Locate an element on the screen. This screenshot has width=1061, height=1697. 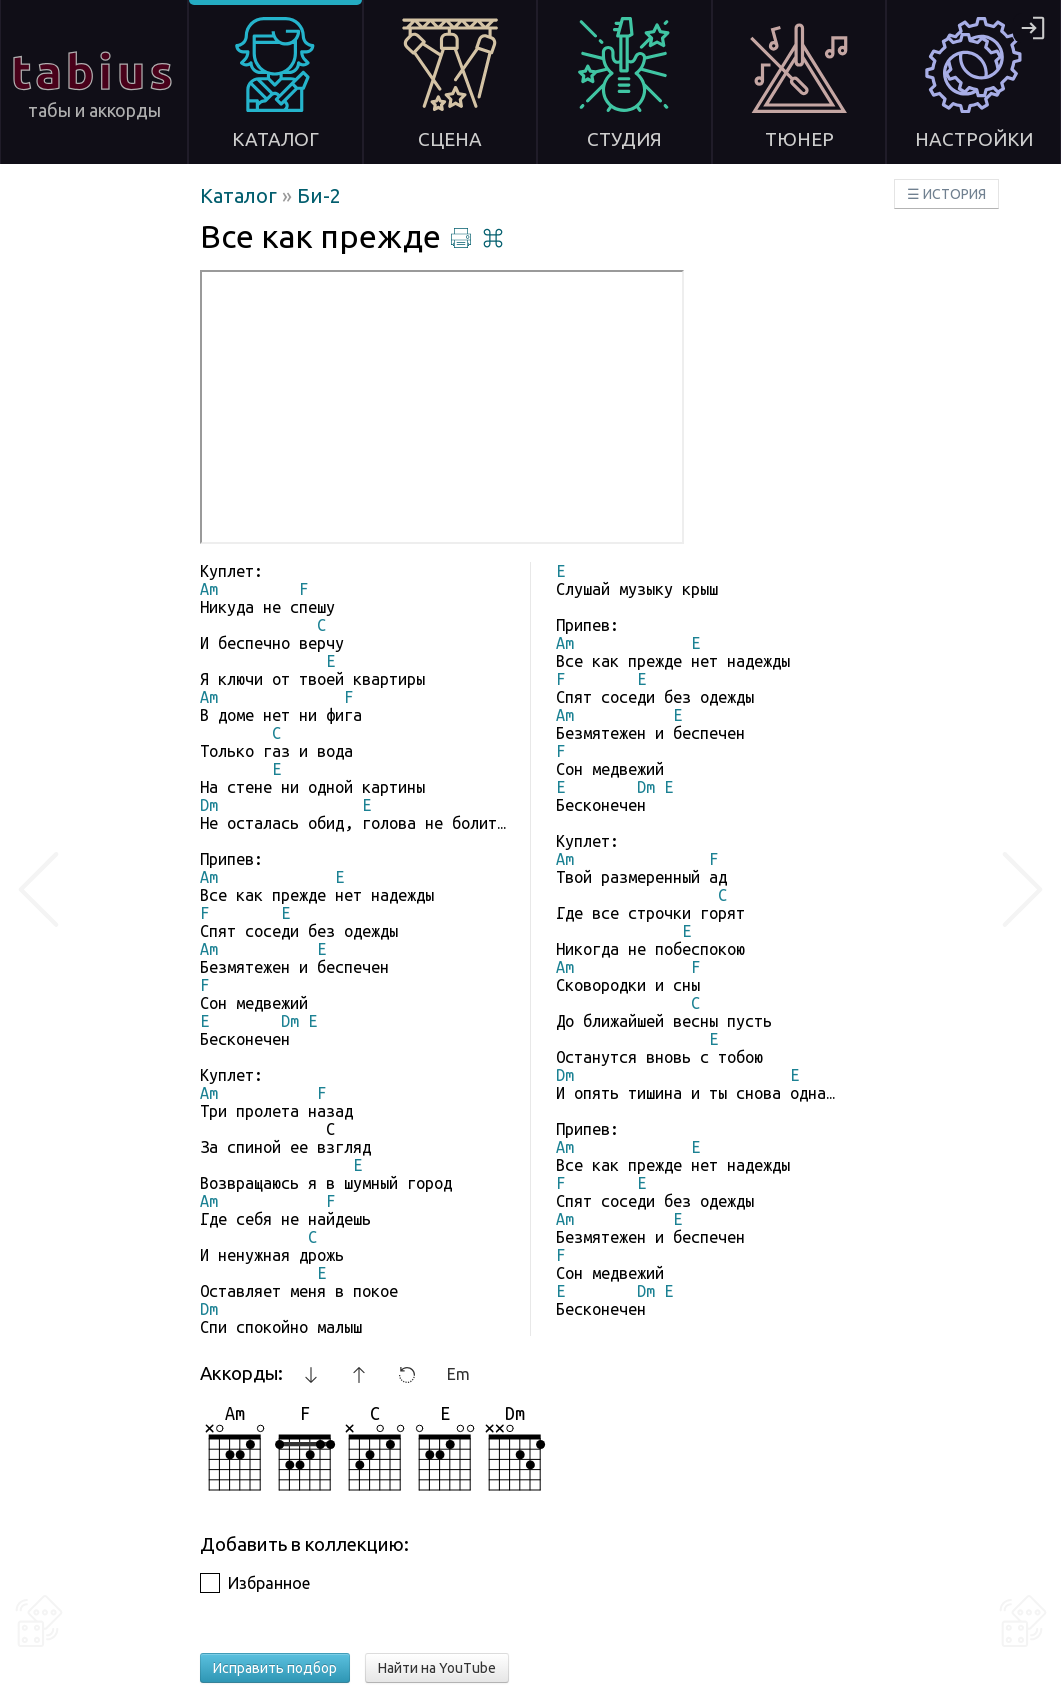
Би-2 is located at coordinates (319, 195).